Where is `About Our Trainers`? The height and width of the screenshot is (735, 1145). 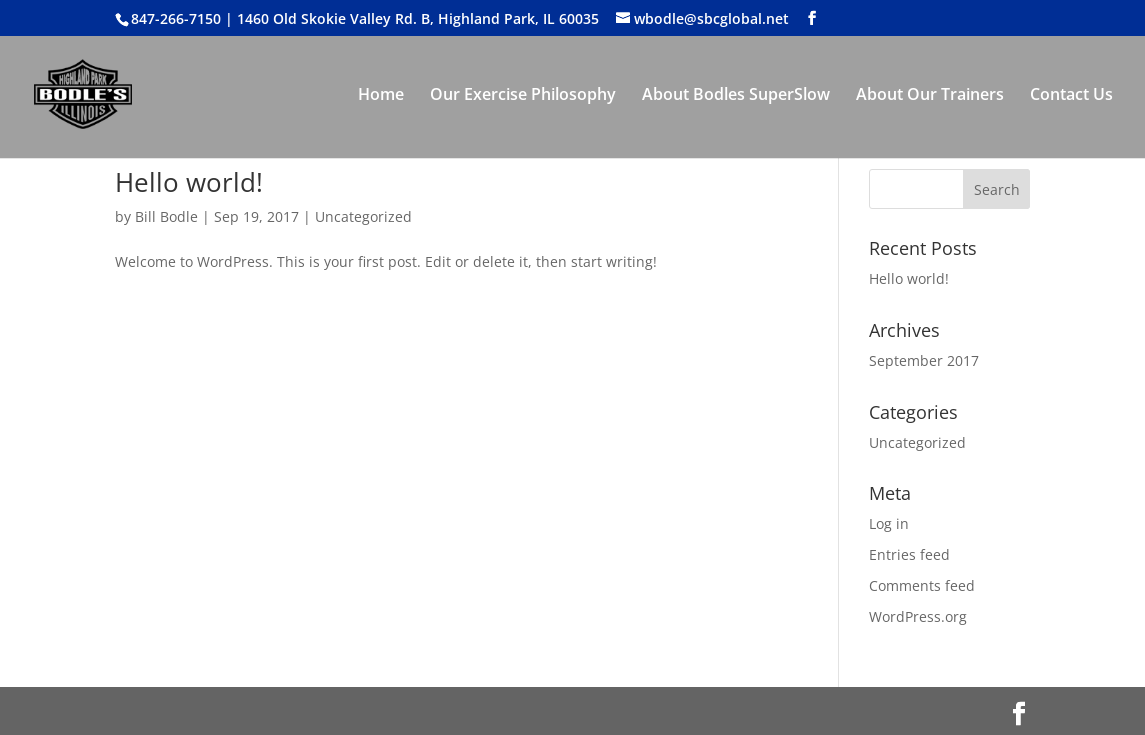
About Our Trainers is located at coordinates (930, 96).